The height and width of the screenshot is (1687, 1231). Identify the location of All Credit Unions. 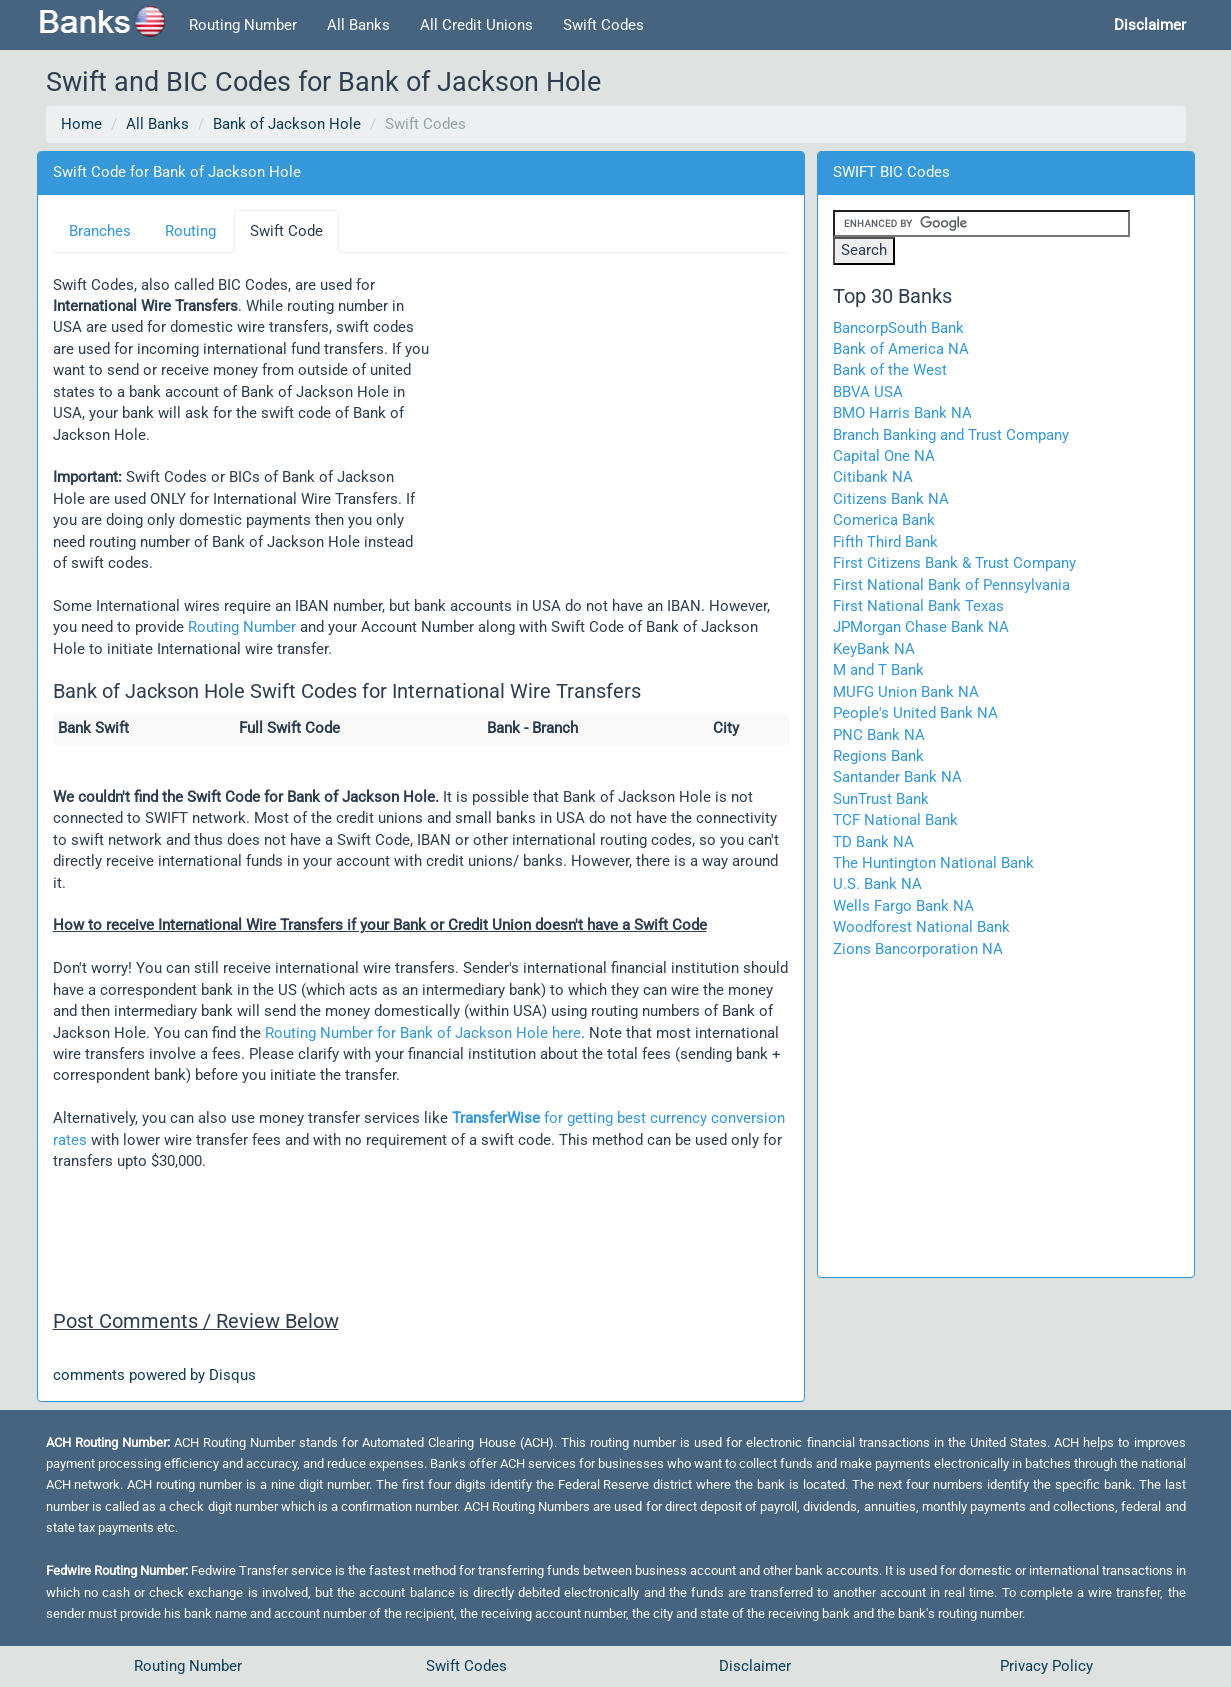
(476, 25).